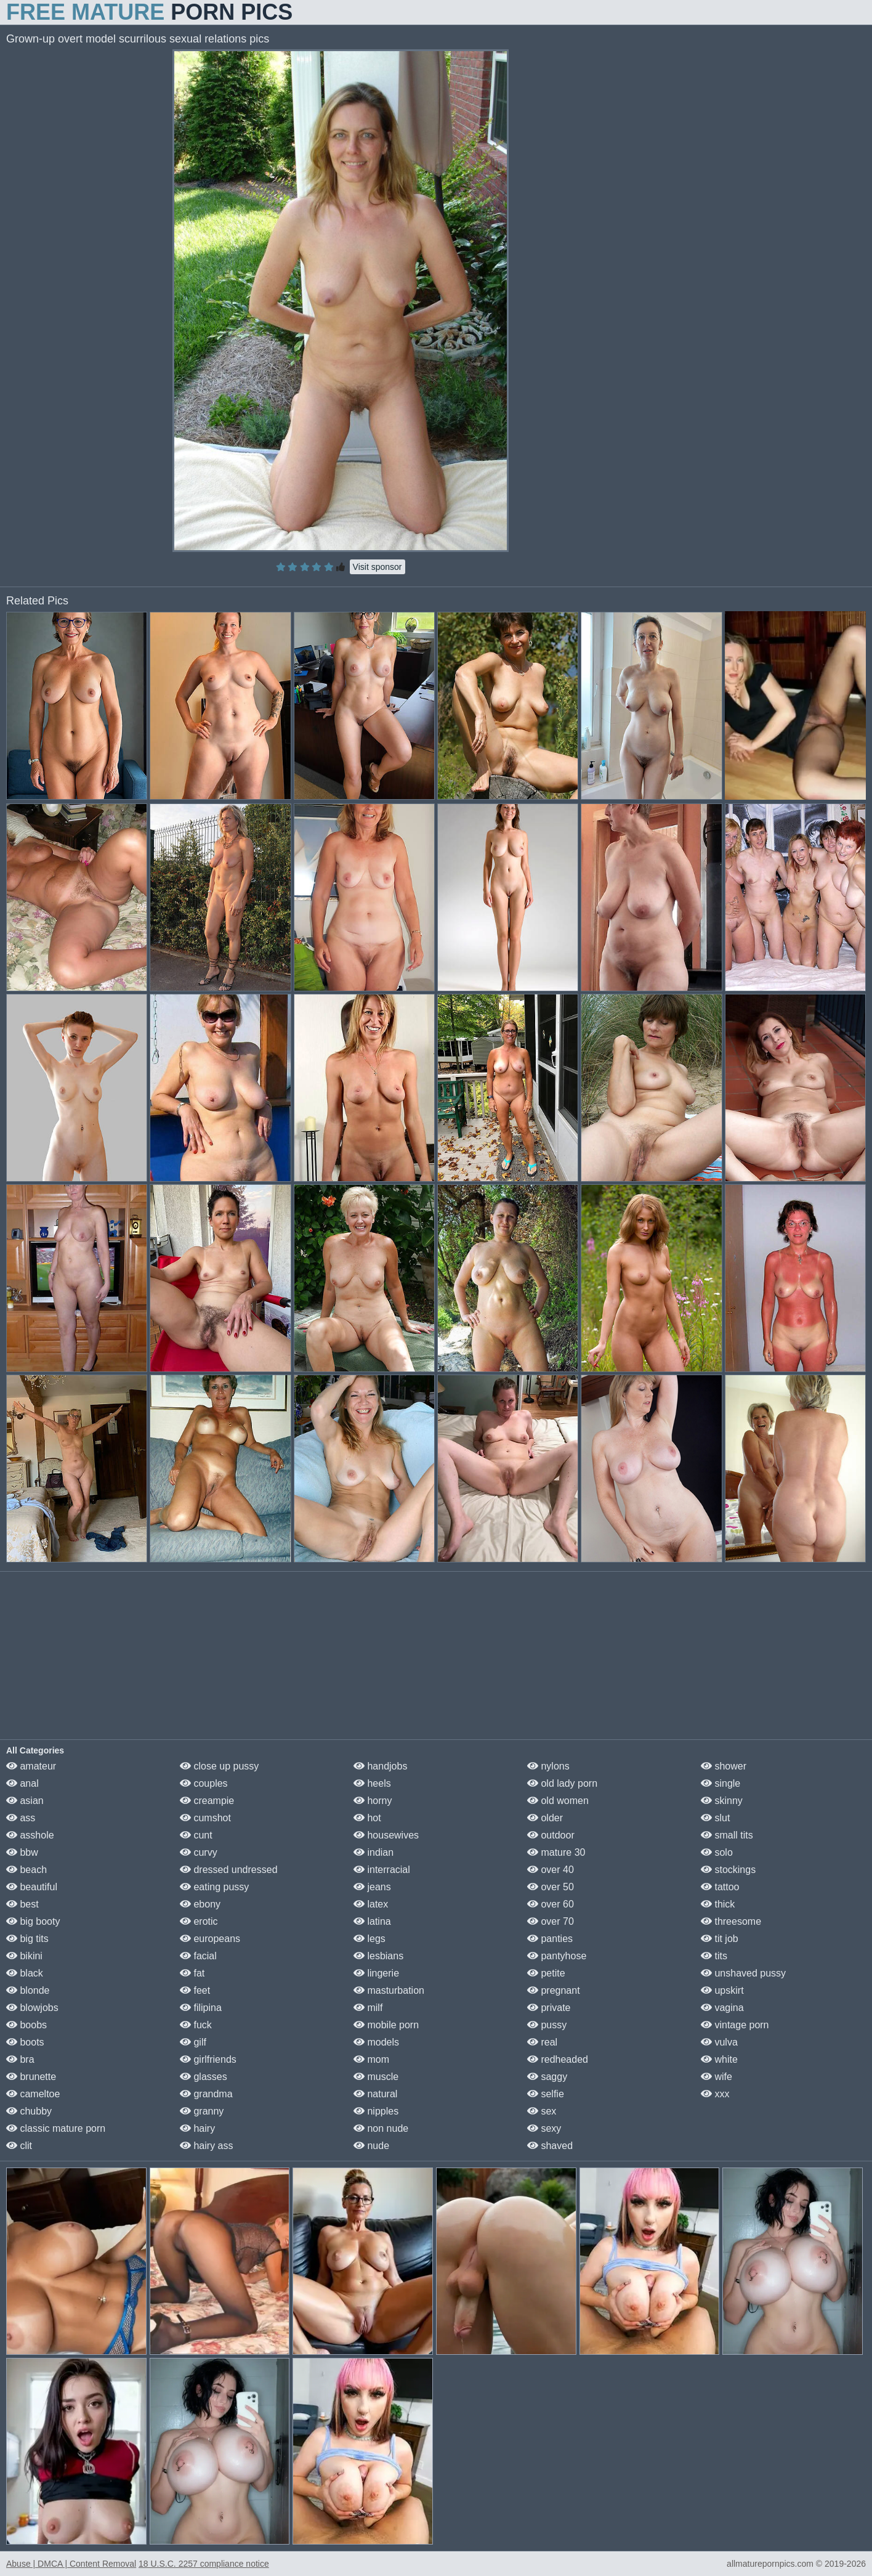  Describe the element at coordinates (722, 1800) in the screenshot. I see `skinny` at that location.